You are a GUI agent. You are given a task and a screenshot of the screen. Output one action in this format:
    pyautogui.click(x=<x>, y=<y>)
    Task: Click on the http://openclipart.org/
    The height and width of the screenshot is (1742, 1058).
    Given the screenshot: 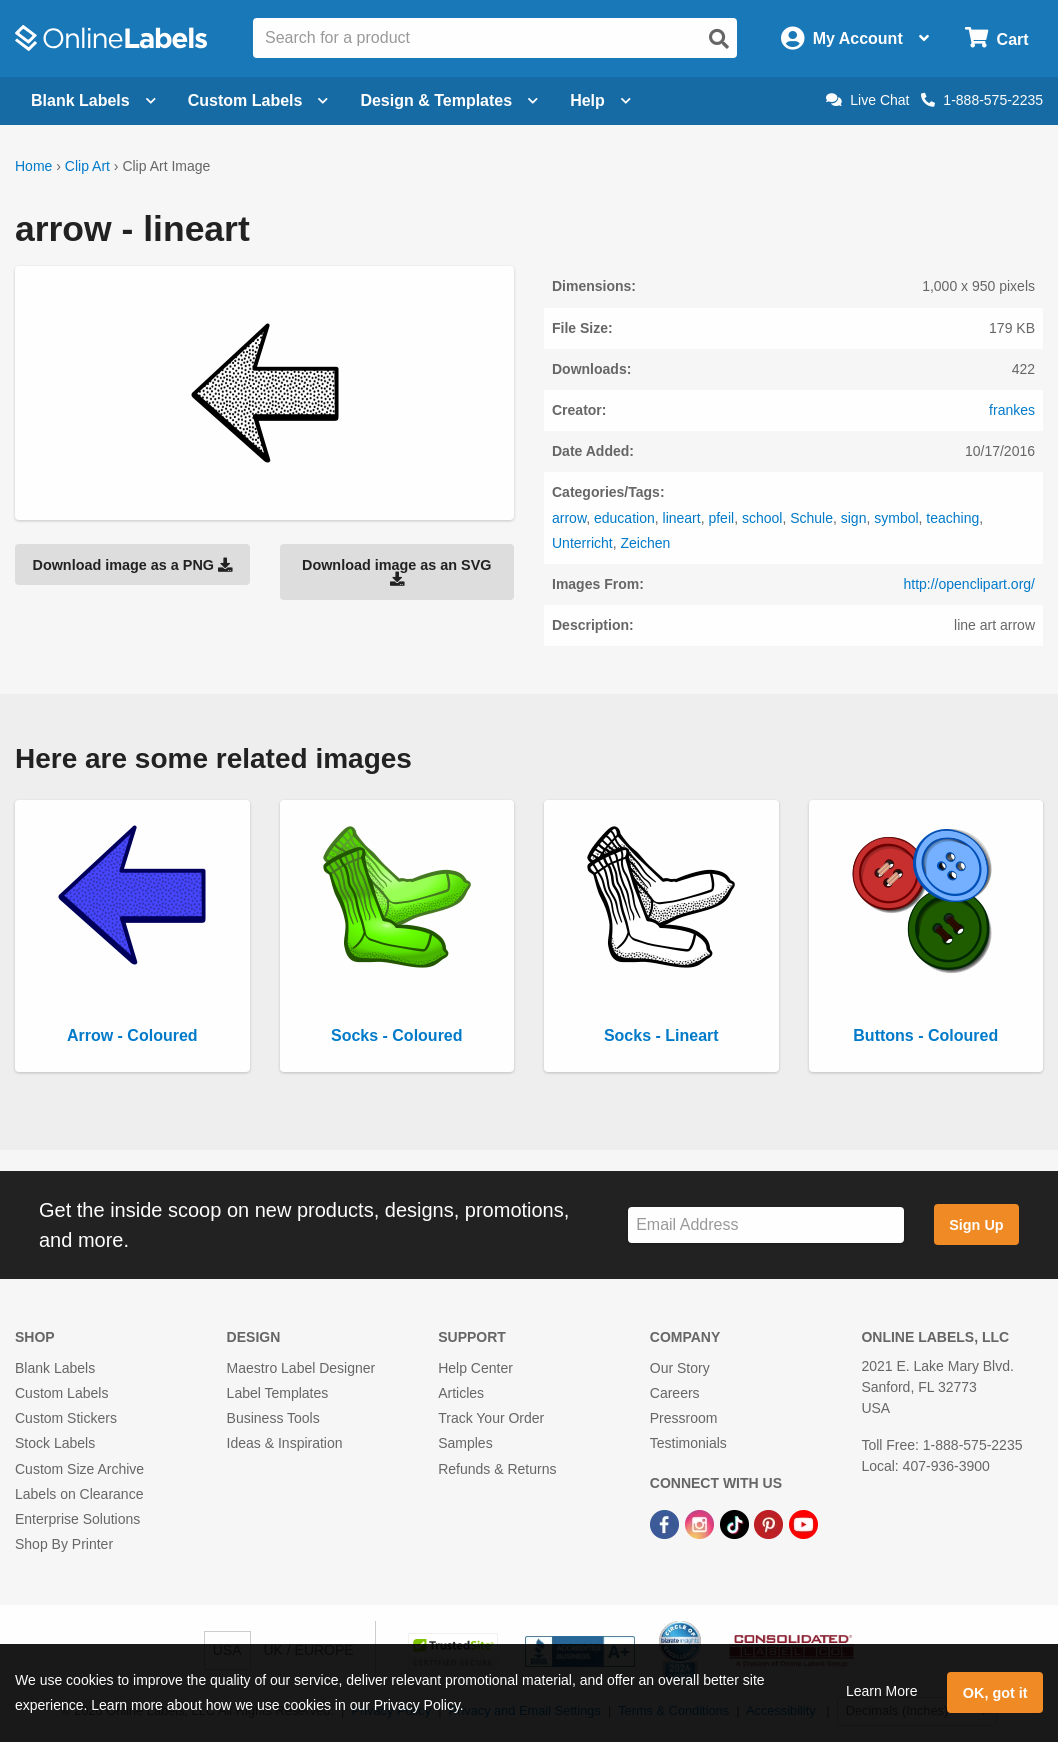 What is the action you would take?
    pyautogui.click(x=969, y=584)
    